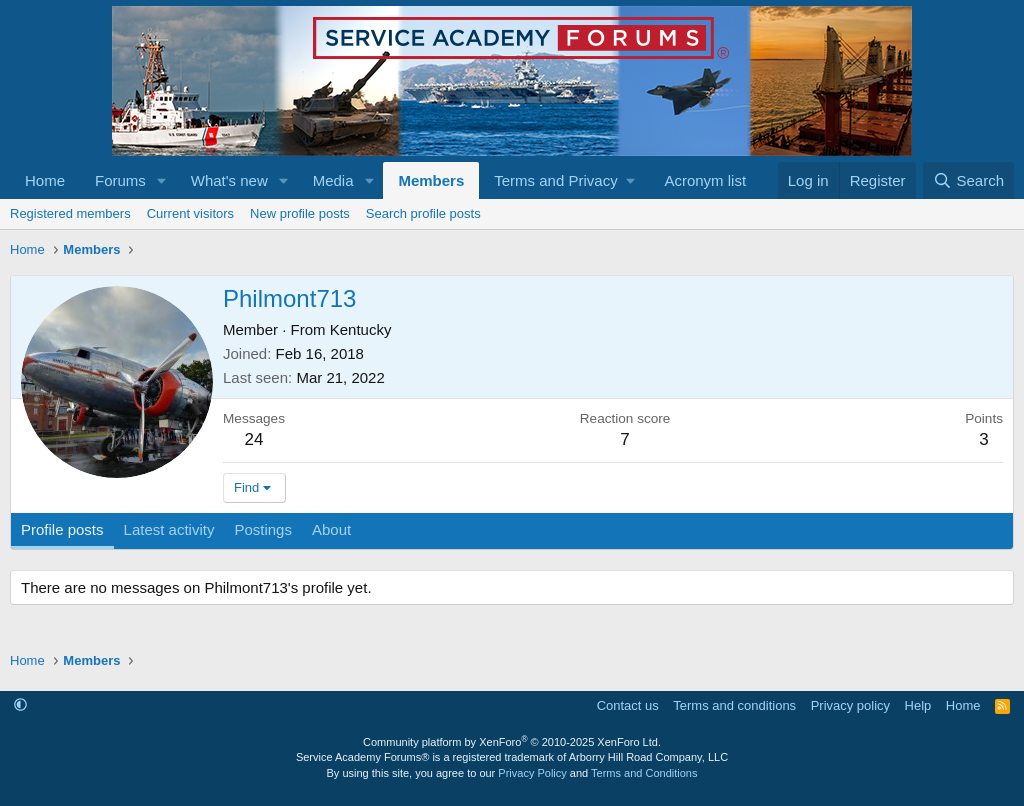  Describe the element at coordinates (229, 180) in the screenshot. I see `What's new` at that location.